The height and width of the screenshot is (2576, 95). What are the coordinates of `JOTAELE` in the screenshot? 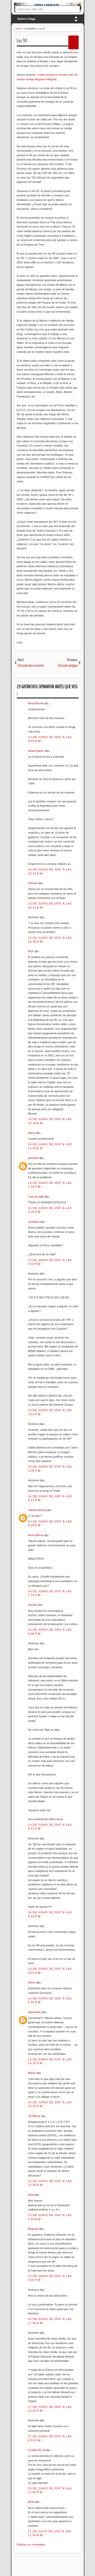 It's located at (34, 2116).